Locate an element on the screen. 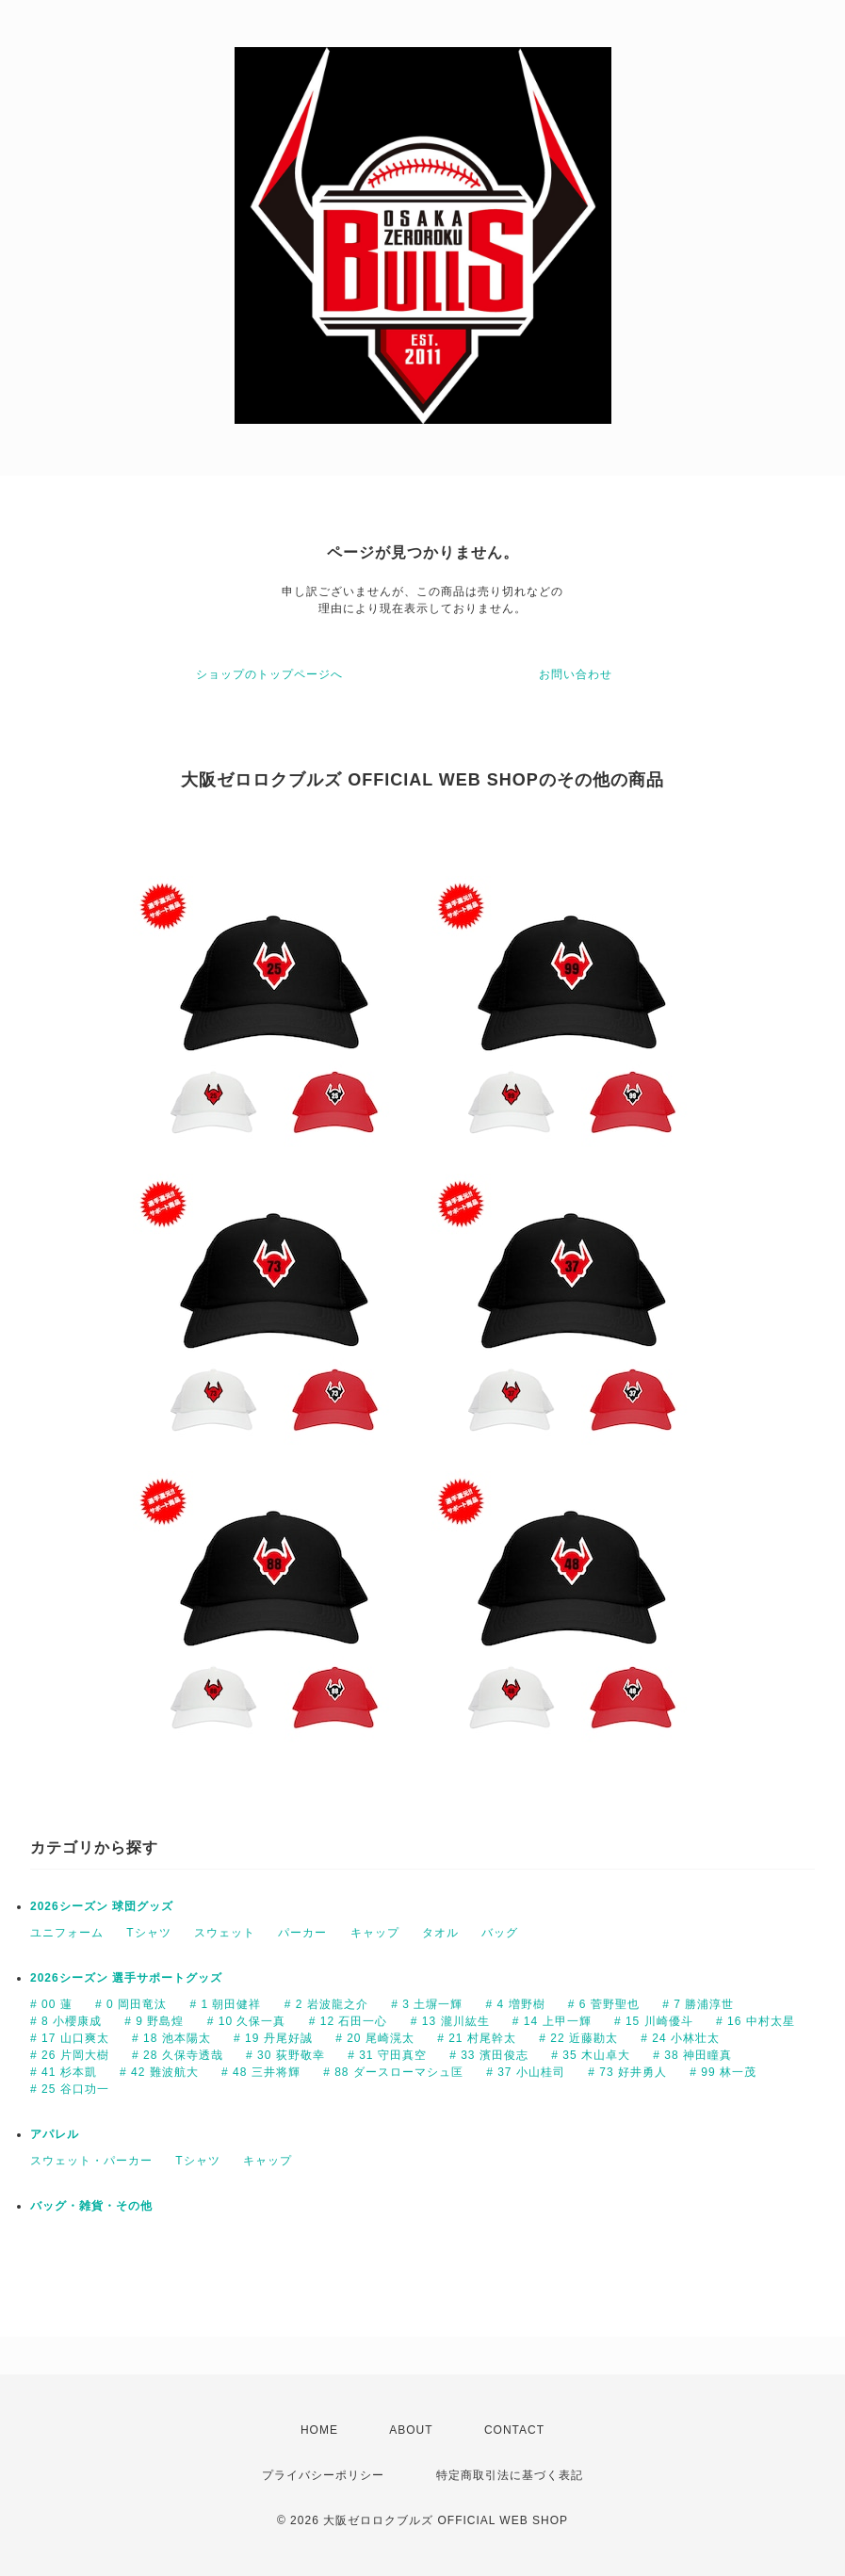 The width and height of the screenshot is (845, 2576). 2026シーズン 球団グッズ is located at coordinates (101, 1906).